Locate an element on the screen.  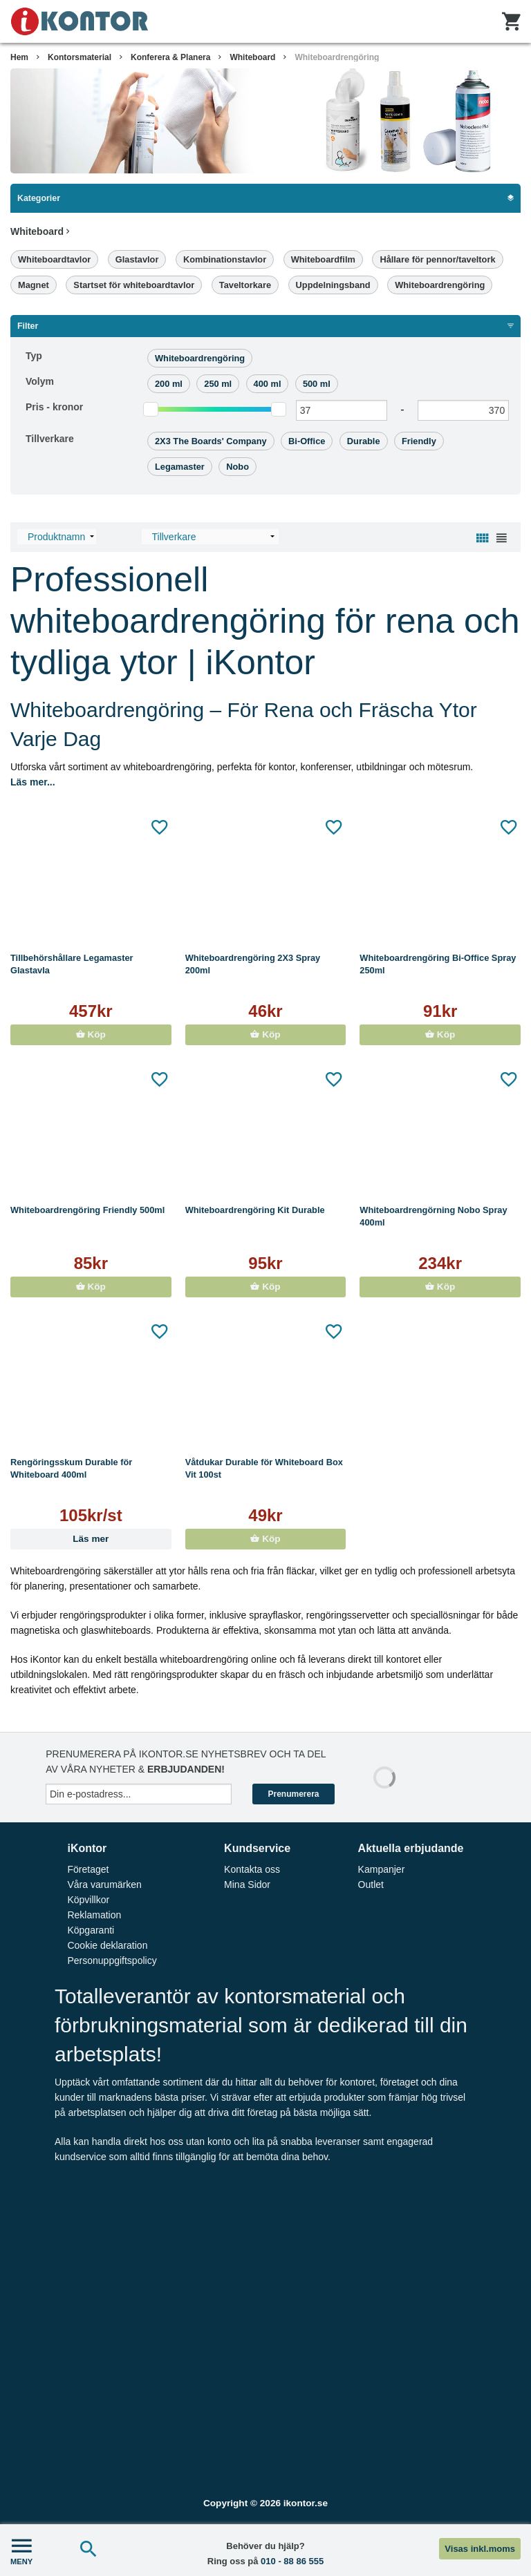
Whiteboardtavlor is located at coordinates (54, 259).